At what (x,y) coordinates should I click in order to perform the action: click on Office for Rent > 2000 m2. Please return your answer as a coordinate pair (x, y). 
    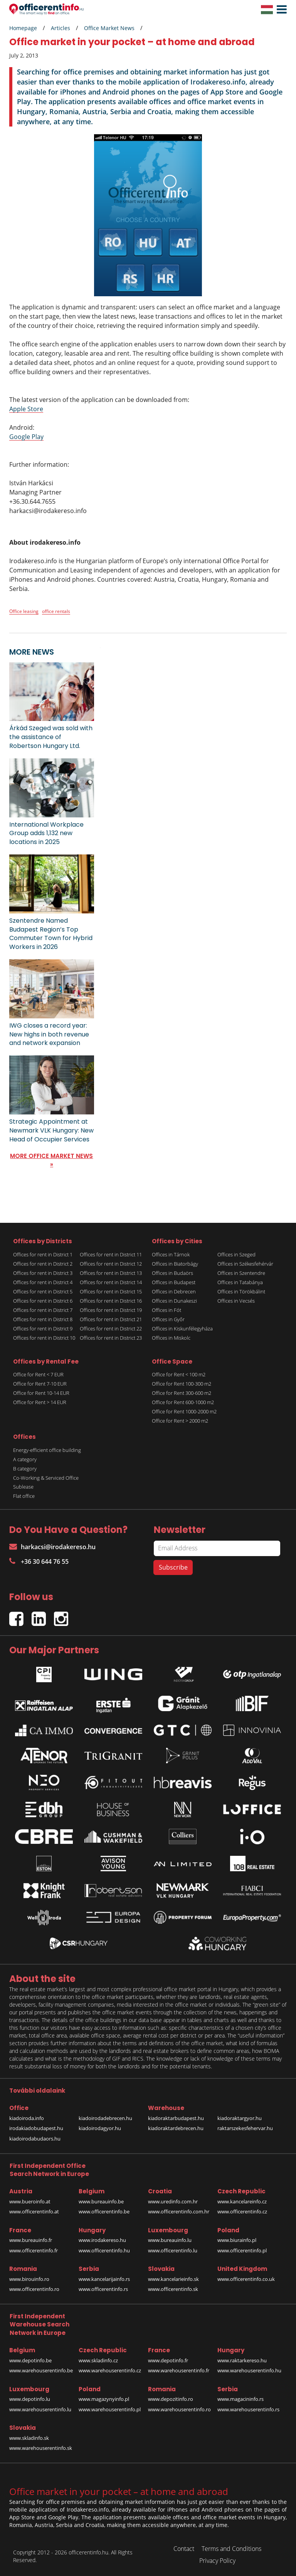
    Looking at the image, I should click on (180, 1420).